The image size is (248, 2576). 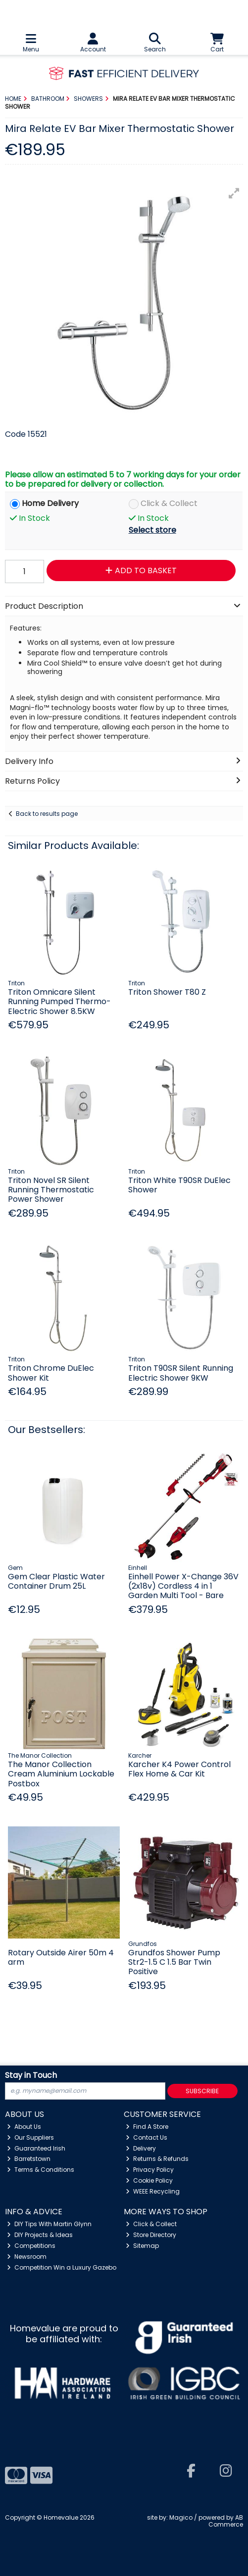 What do you see at coordinates (30, 2137) in the screenshot?
I see `Our Suppliers` at bounding box center [30, 2137].